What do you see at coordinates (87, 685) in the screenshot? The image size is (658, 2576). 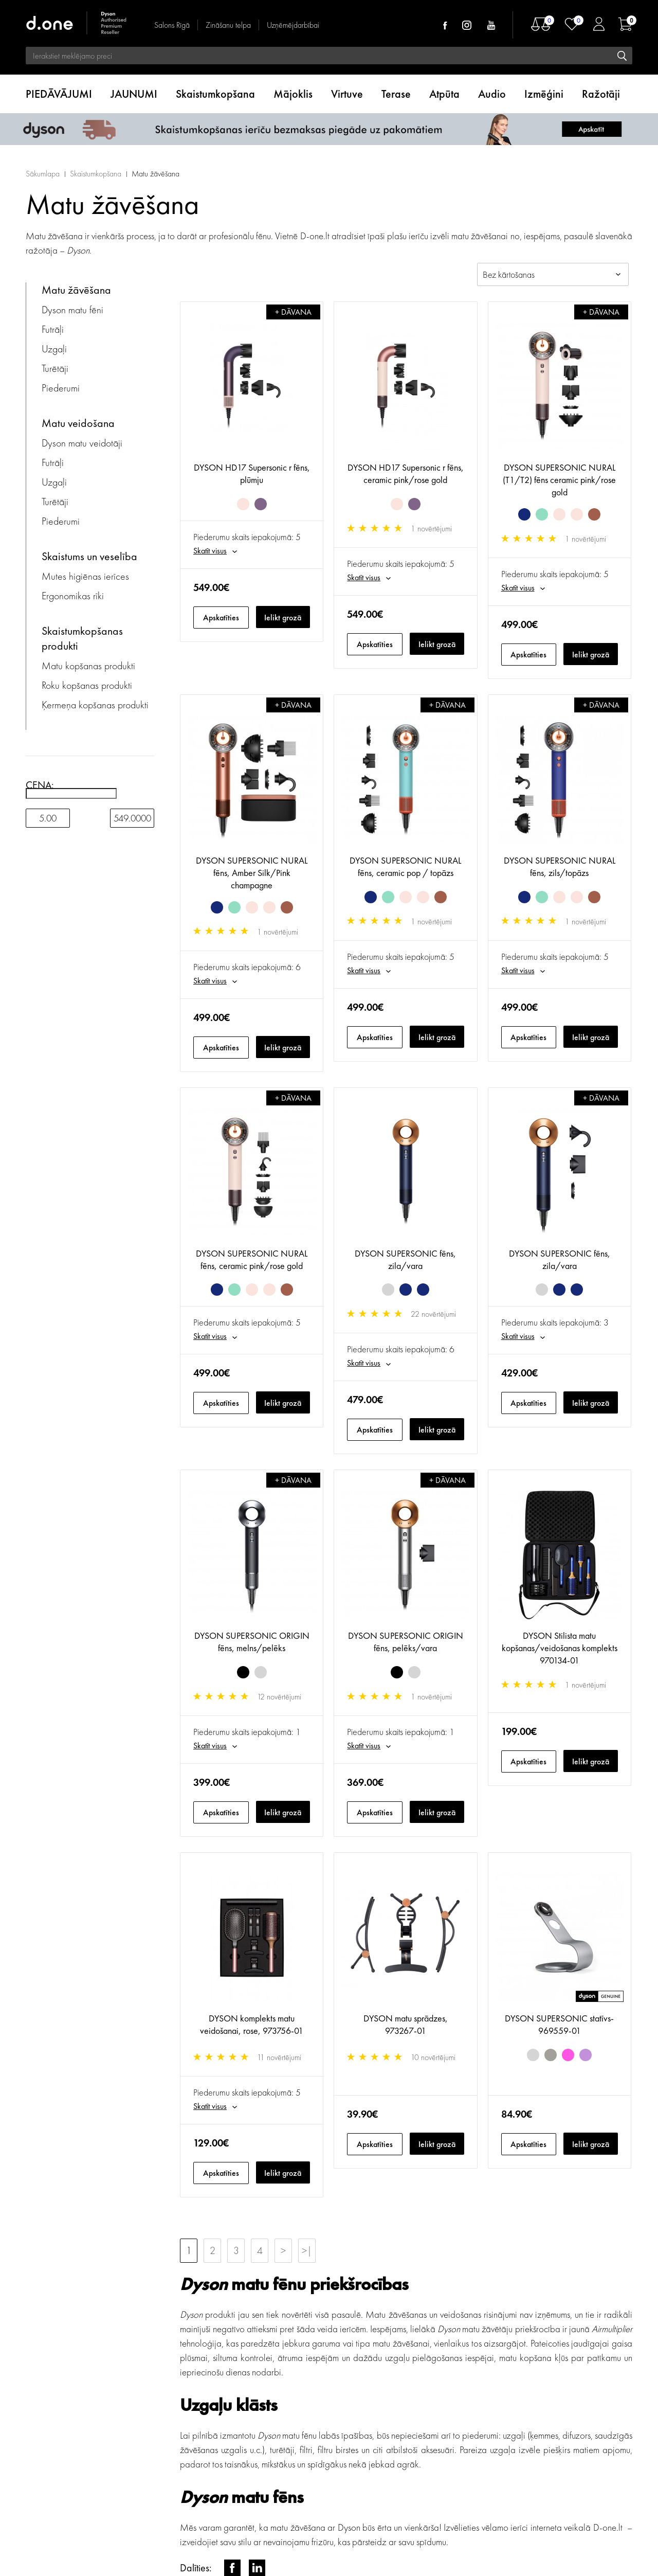 I see `Roku kopšanas produkti` at bounding box center [87, 685].